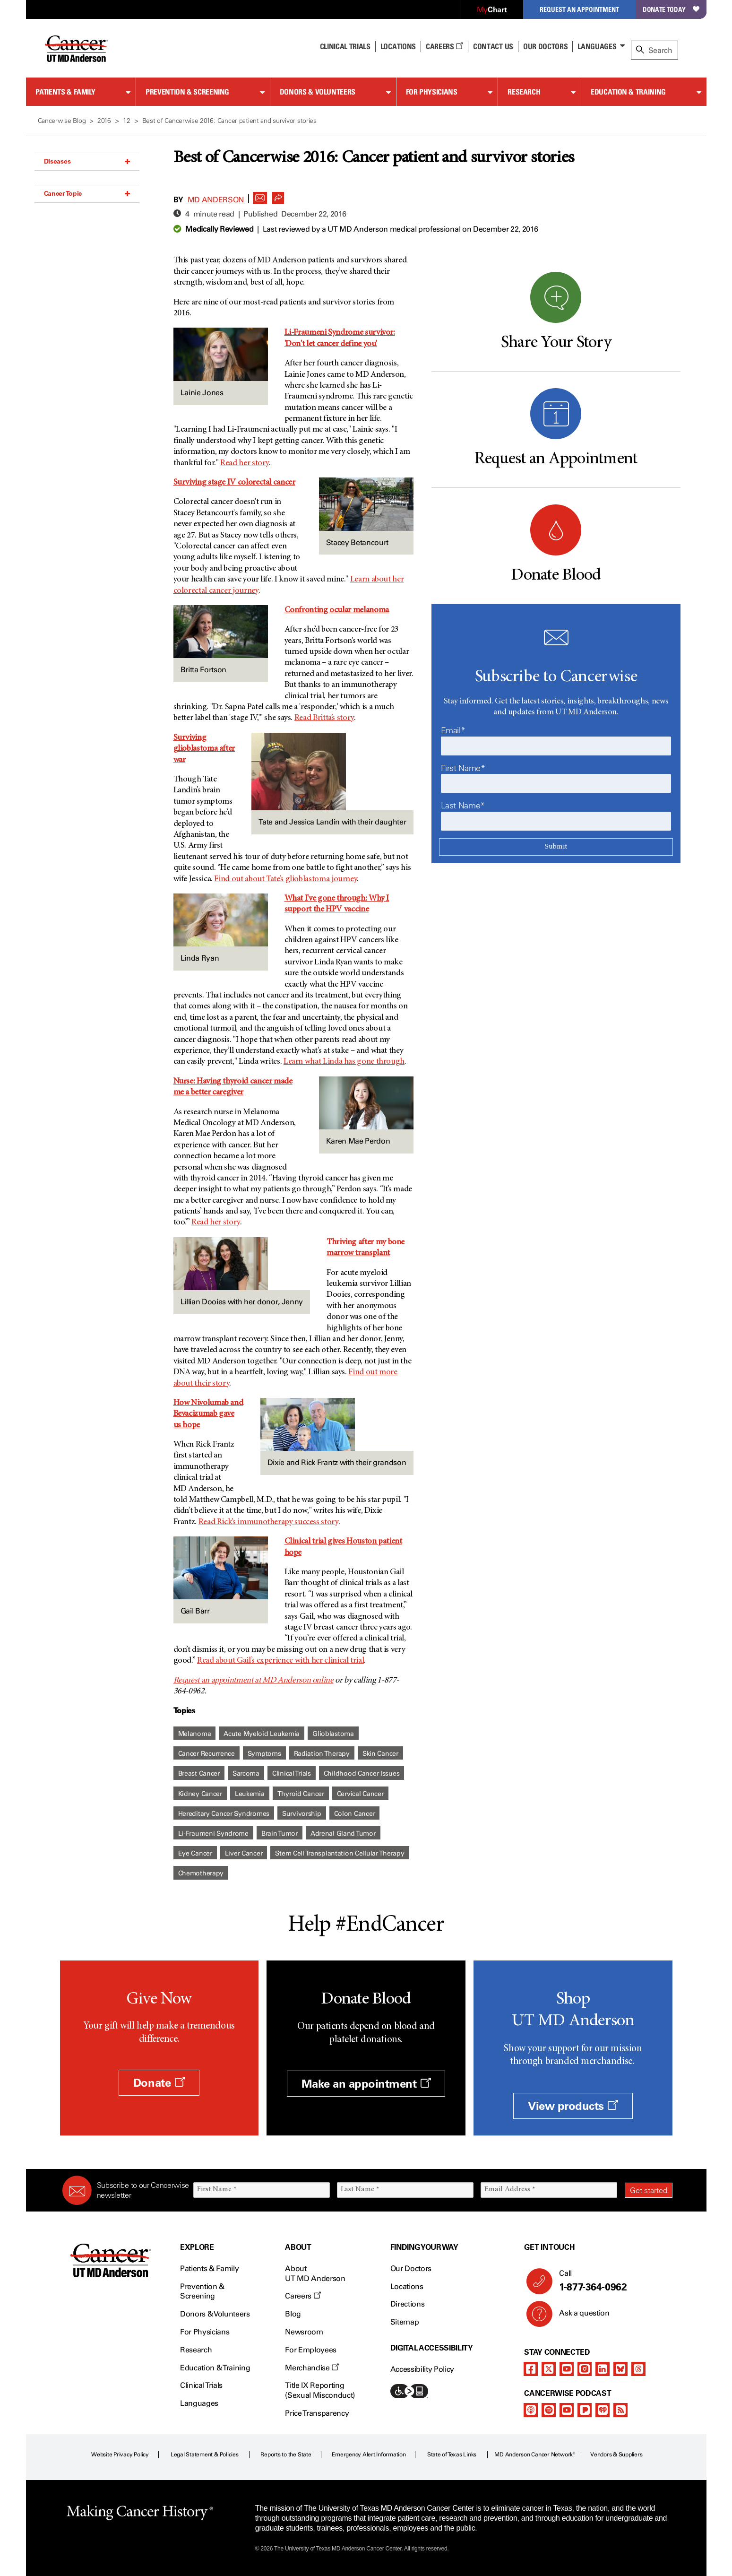  What do you see at coordinates (620, 2369) in the screenshot?
I see `[bluesky]` at bounding box center [620, 2369].